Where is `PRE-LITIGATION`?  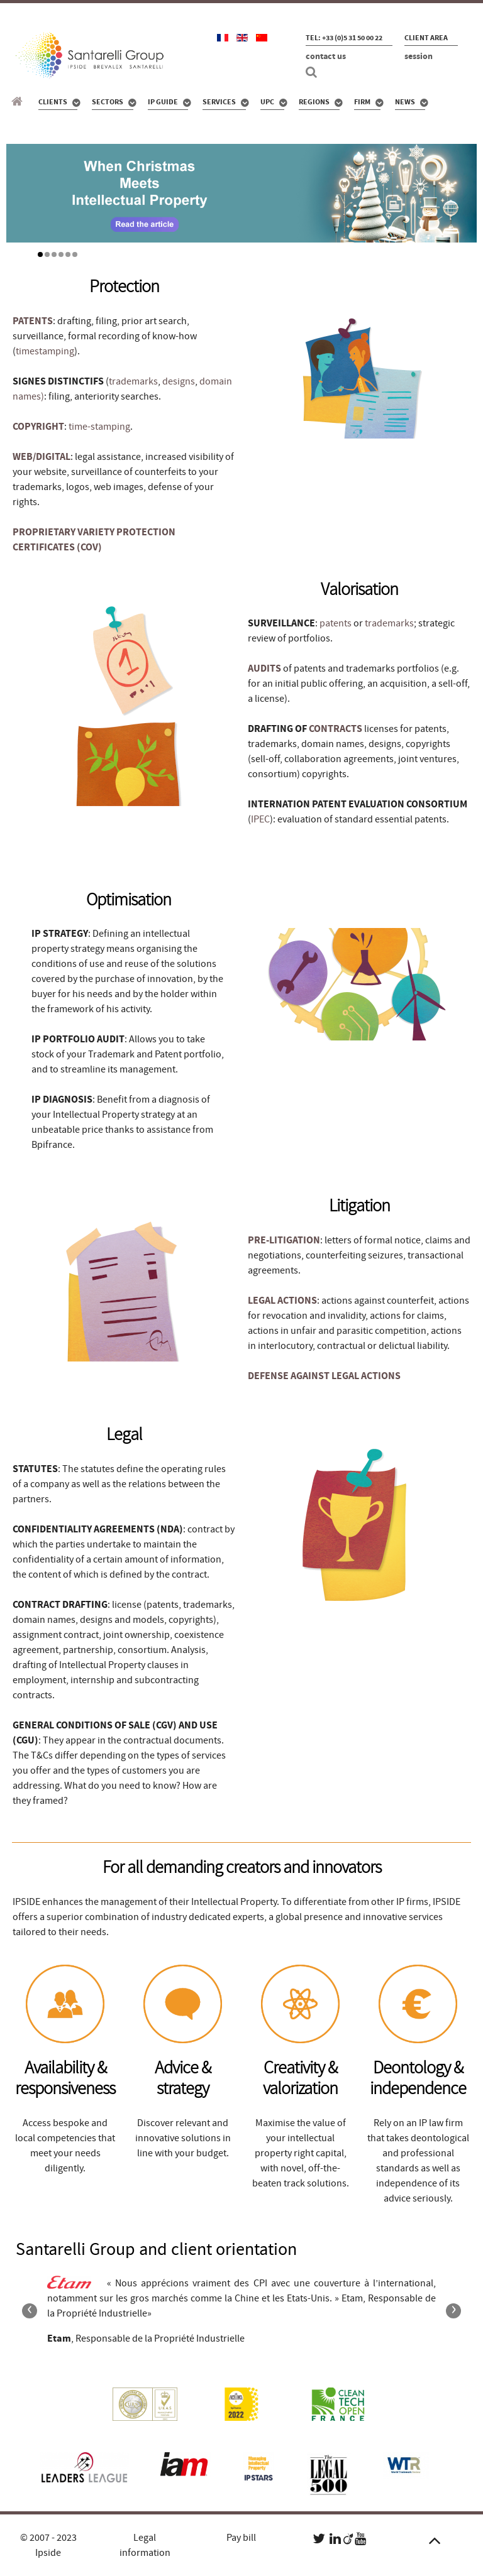 PRE-LITIGATION is located at coordinates (284, 1240).